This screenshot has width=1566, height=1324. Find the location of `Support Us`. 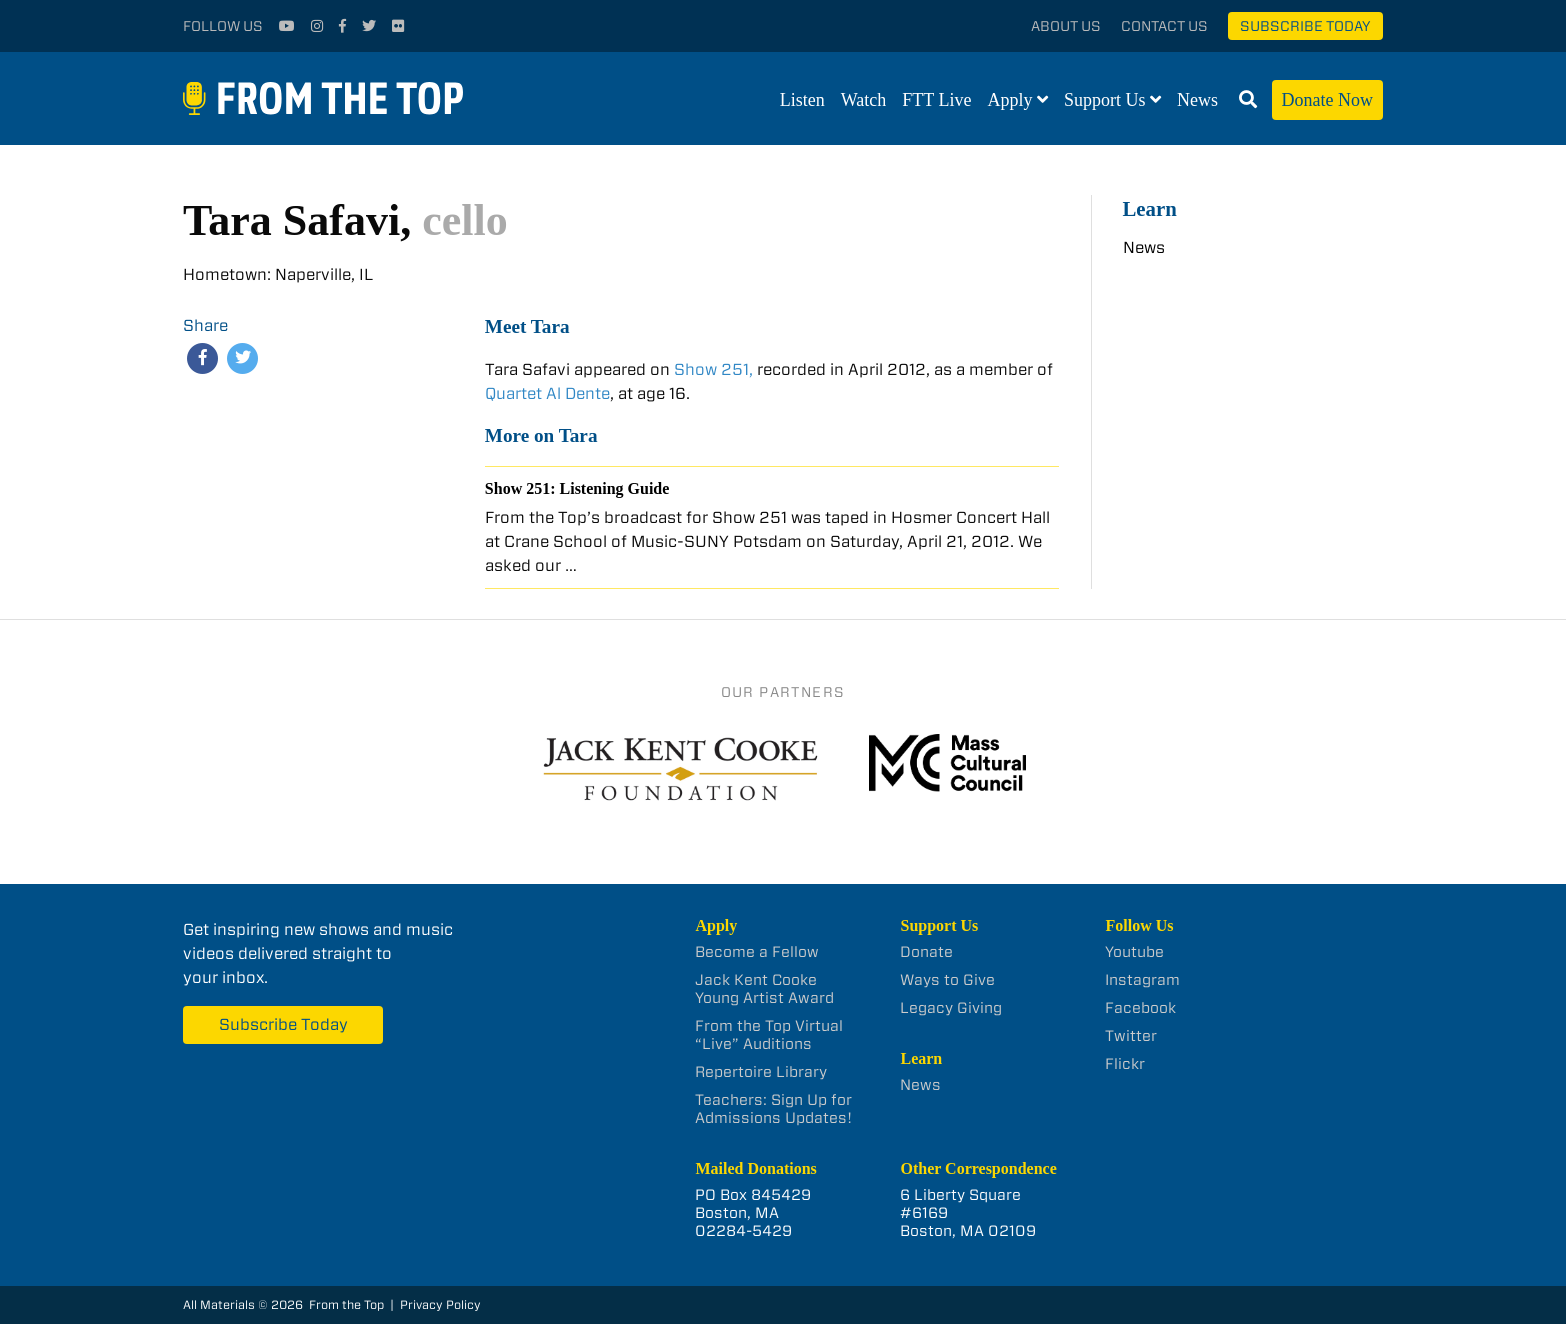

Support Us is located at coordinates (1105, 100).